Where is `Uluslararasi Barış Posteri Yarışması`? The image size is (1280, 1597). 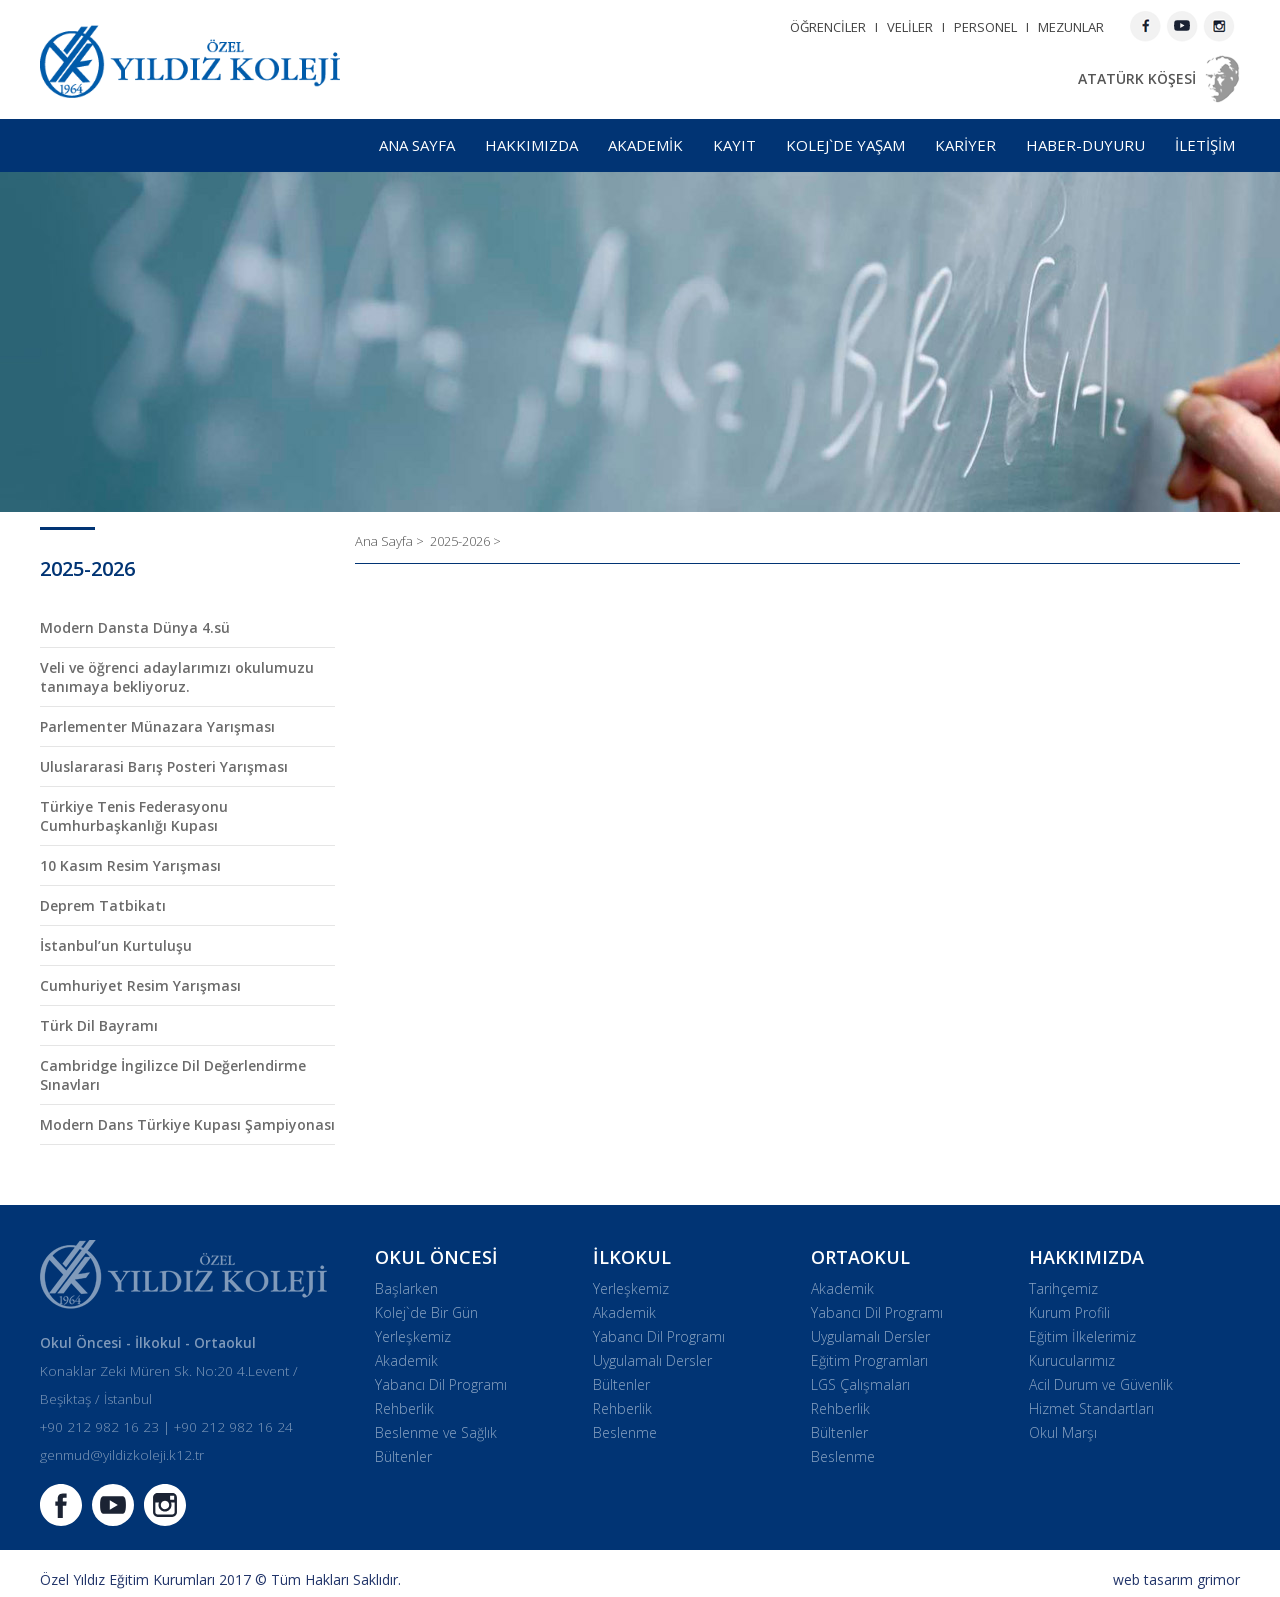
Uluslararasi Barış Posteri Yarışması is located at coordinates (164, 766).